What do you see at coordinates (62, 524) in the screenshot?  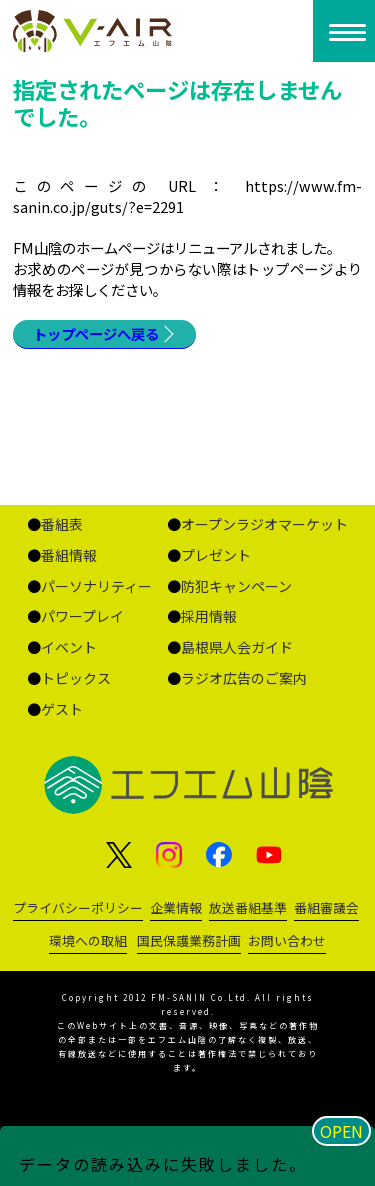 I see `番組表` at bounding box center [62, 524].